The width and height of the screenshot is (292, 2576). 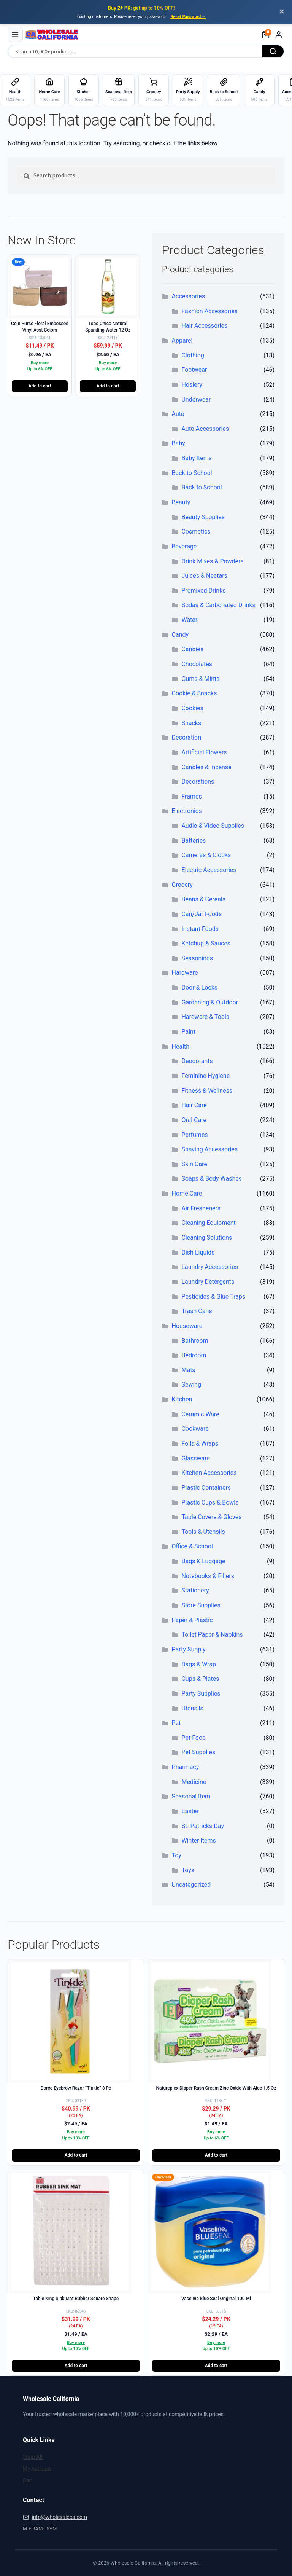 I want to click on Hair Accessories, so click(x=204, y=325).